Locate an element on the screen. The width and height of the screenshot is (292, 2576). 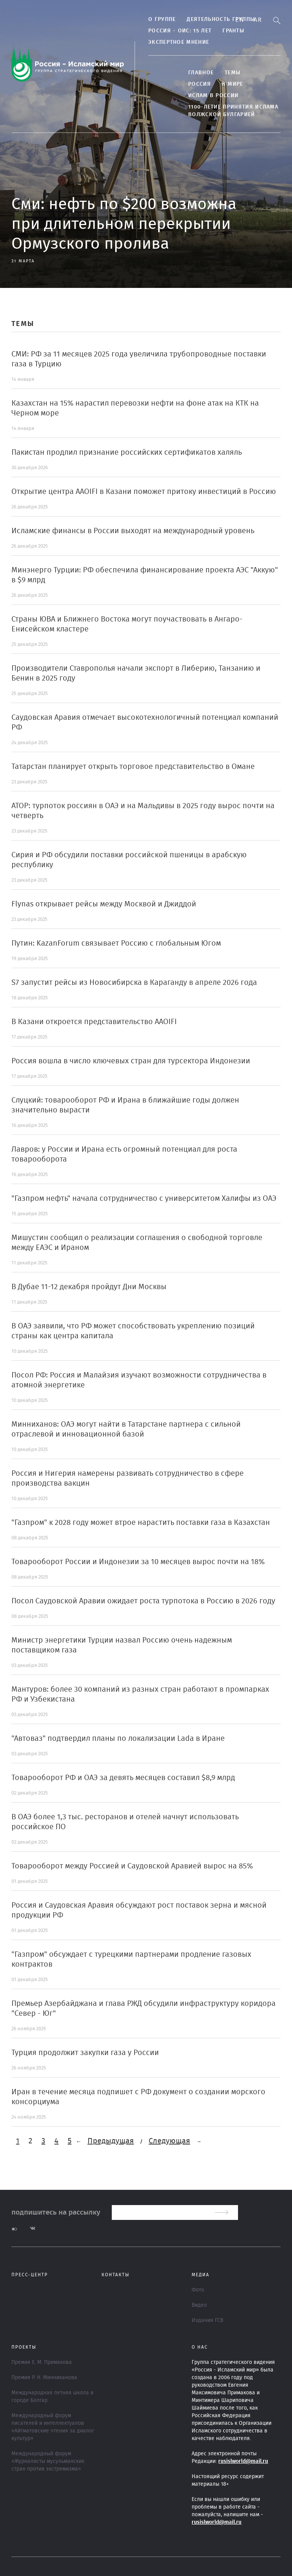
Россия is located at coordinates (199, 84).